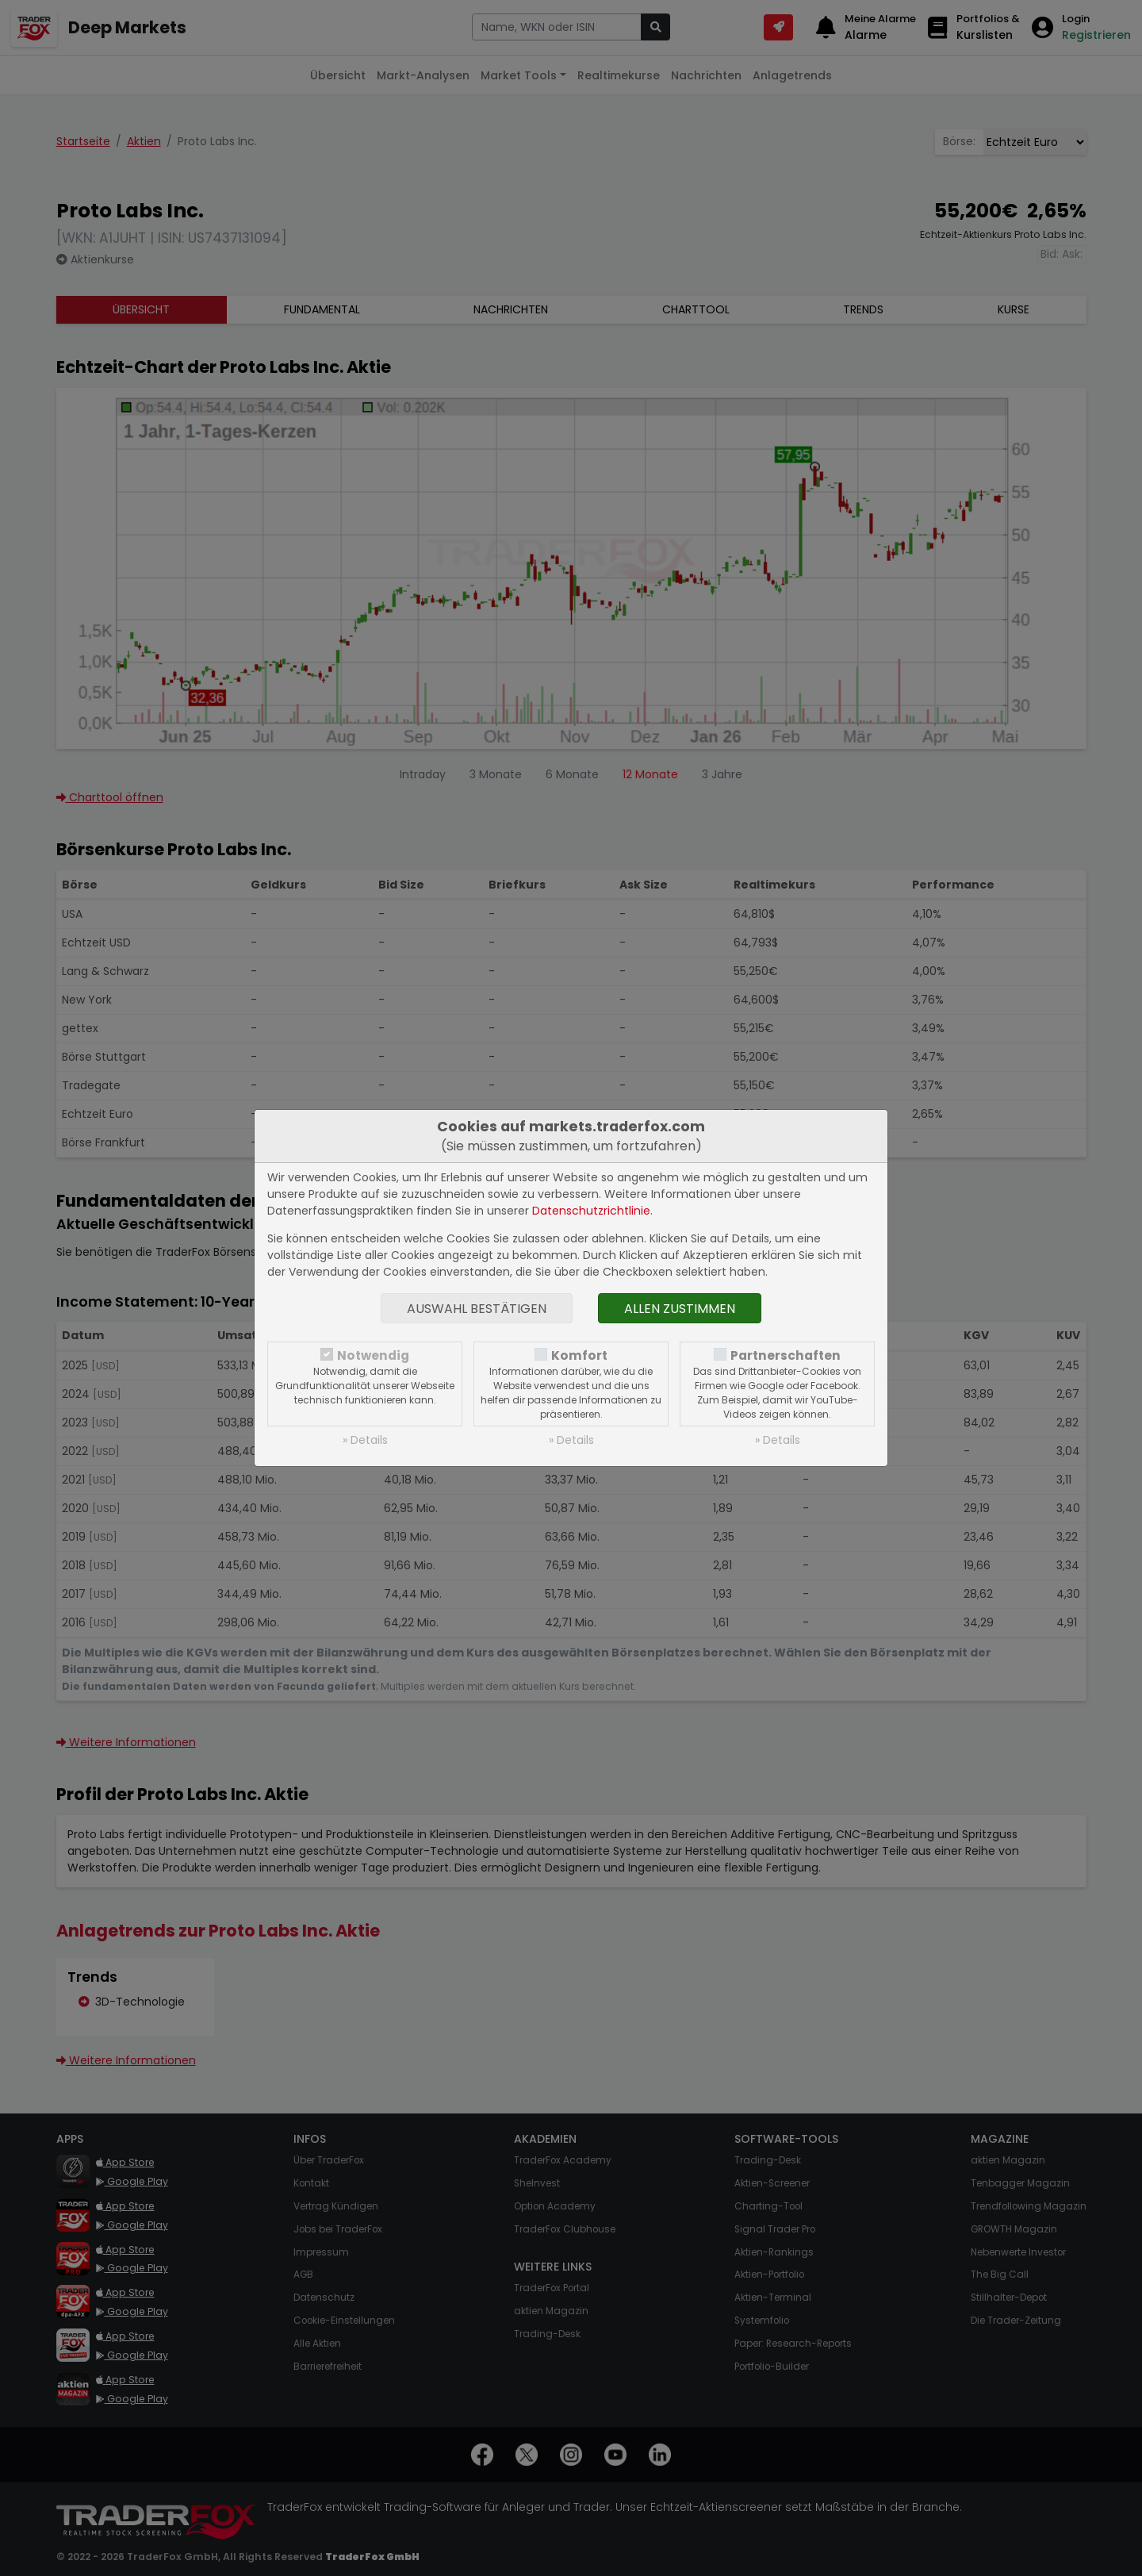 This screenshot has height=2576, width=1142. Describe the element at coordinates (591, 1211) in the screenshot. I see `Datenschutzrichtlinie` at that location.